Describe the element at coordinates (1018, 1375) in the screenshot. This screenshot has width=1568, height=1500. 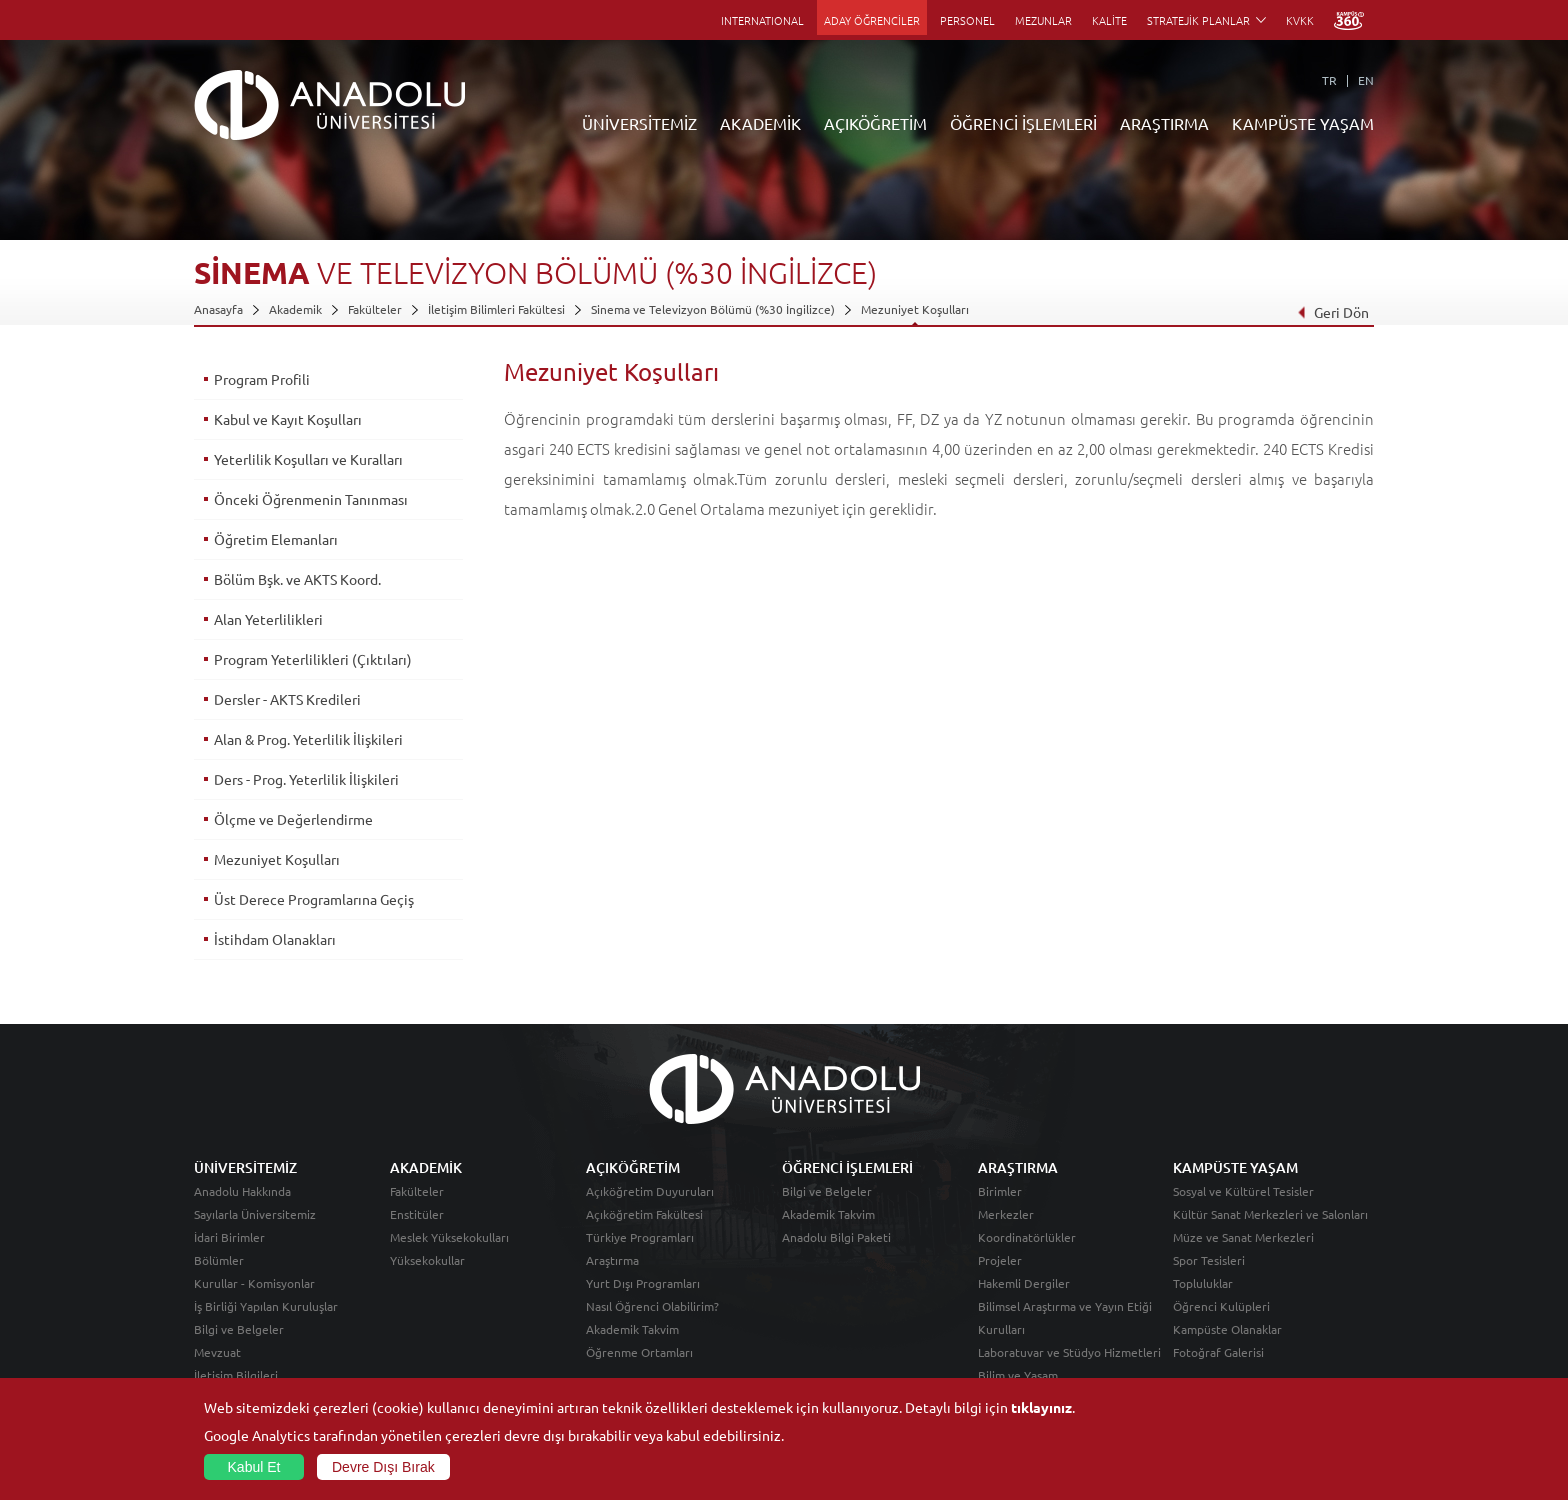
I see `Bilim ve Yaşam` at that location.